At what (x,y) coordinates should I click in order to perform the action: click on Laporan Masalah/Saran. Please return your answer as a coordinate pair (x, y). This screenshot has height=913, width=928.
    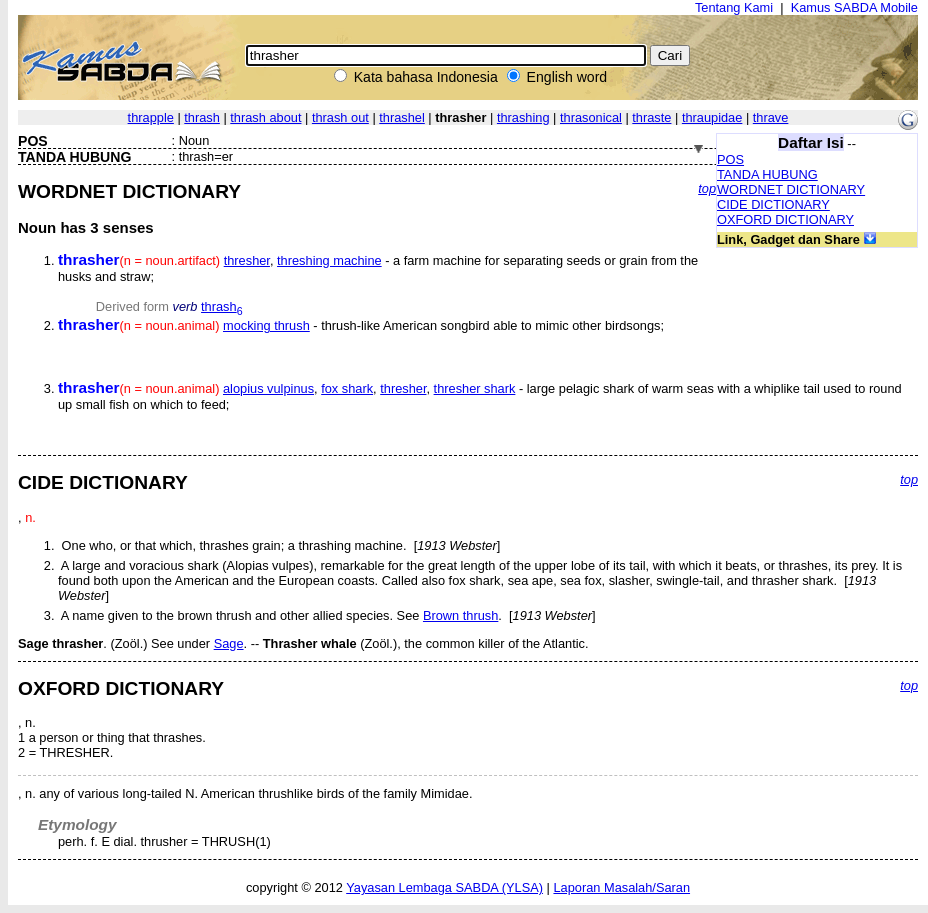
    Looking at the image, I should click on (621, 887).